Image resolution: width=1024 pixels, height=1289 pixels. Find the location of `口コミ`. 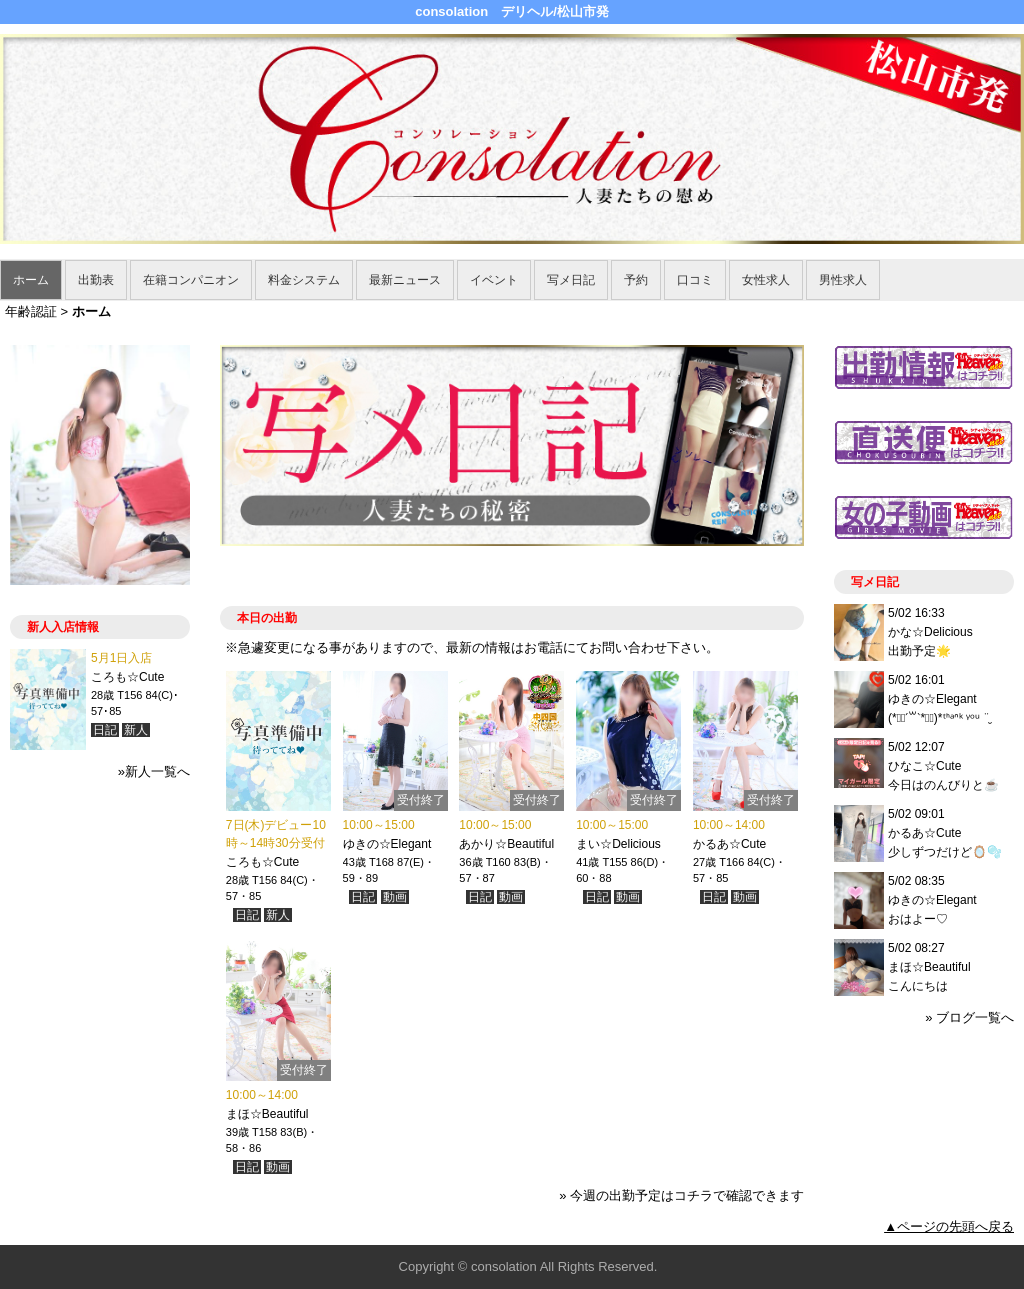

口コミ is located at coordinates (695, 280).